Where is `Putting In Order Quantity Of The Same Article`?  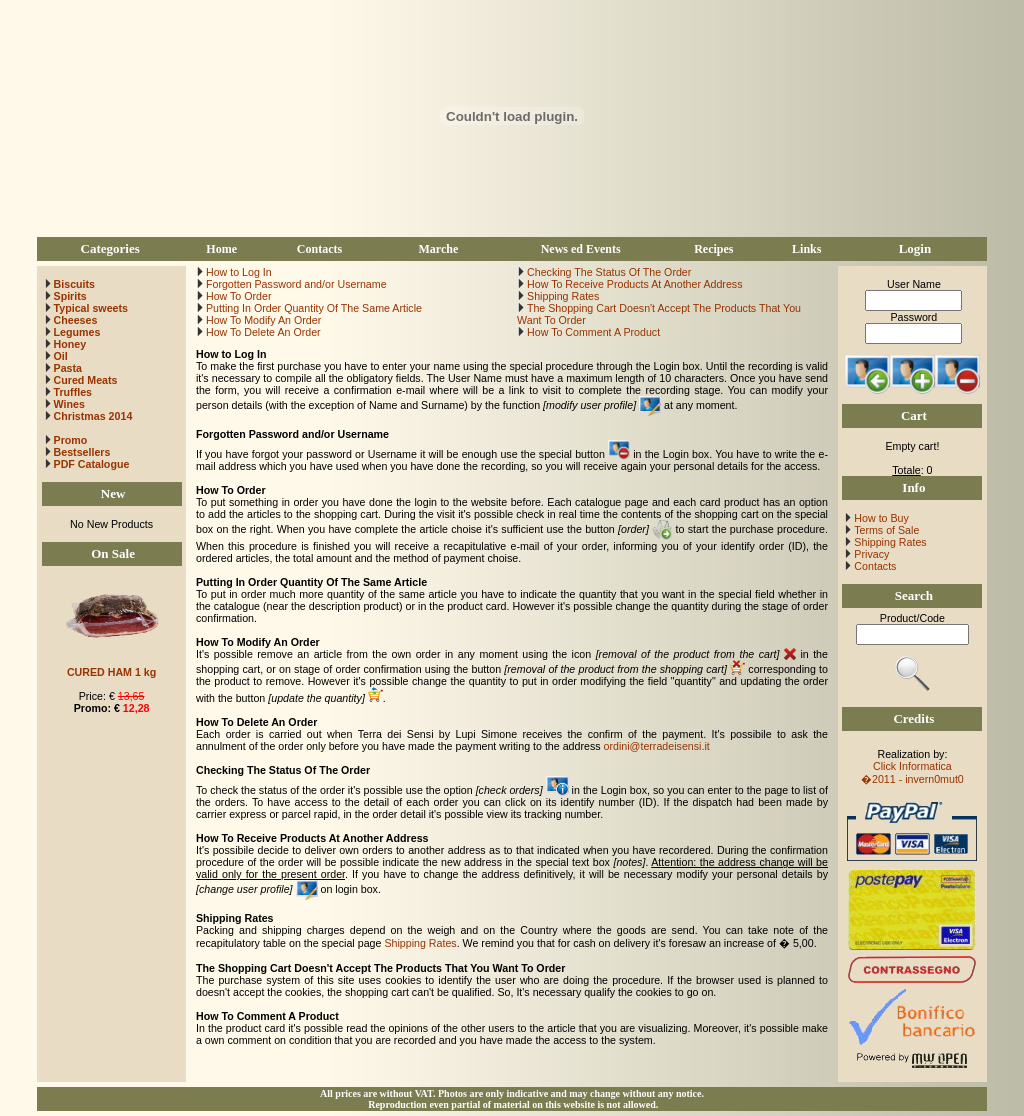 Putting In Order Quantity Of The Same Article is located at coordinates (312, 308).